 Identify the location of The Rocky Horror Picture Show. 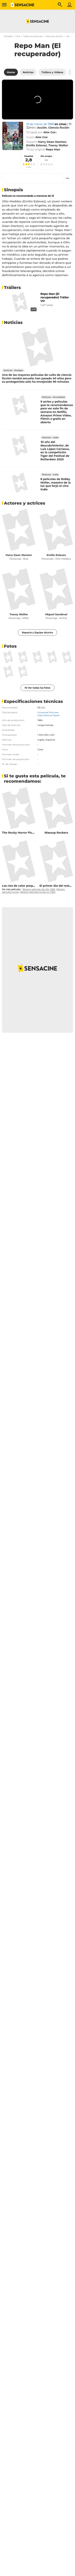
(24, 832).